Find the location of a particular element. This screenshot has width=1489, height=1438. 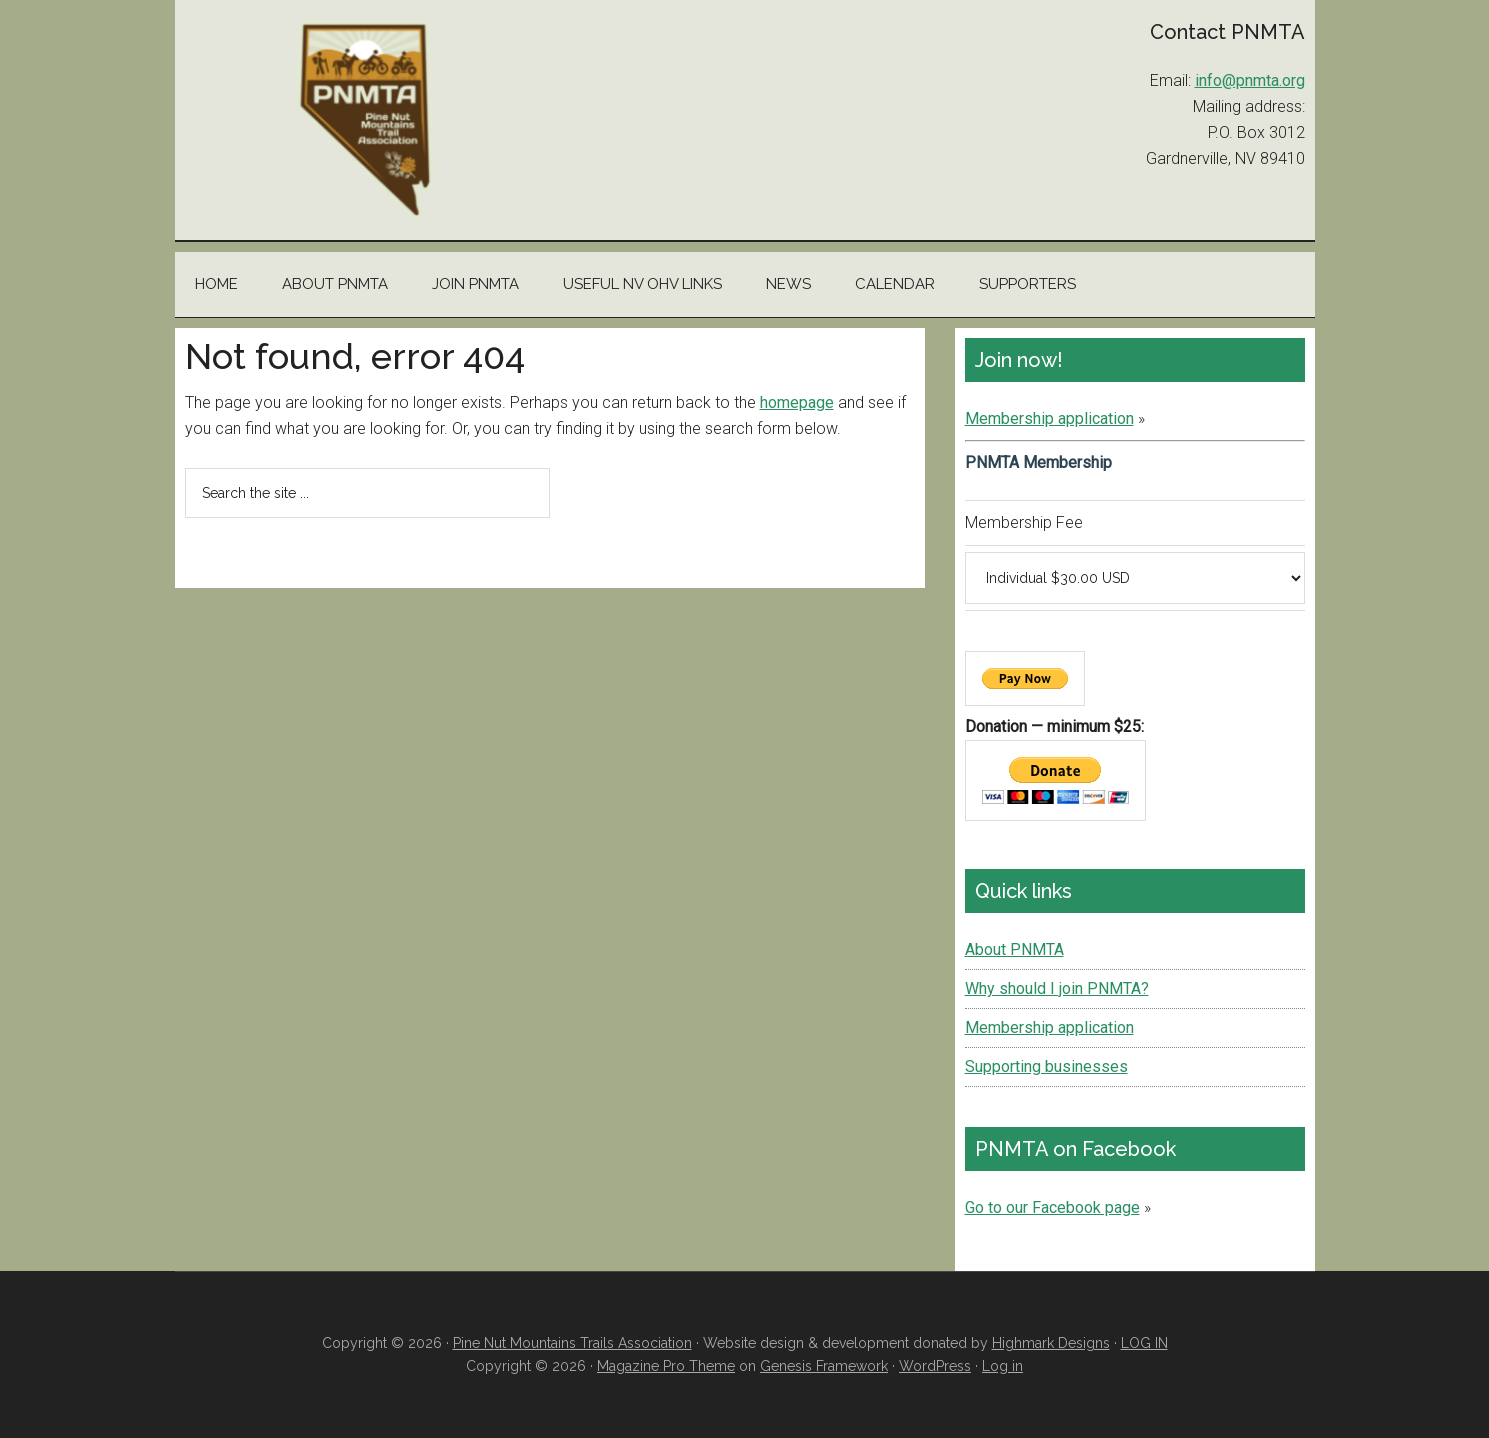

Genesis Framework is located at coordinates (824, 1366).